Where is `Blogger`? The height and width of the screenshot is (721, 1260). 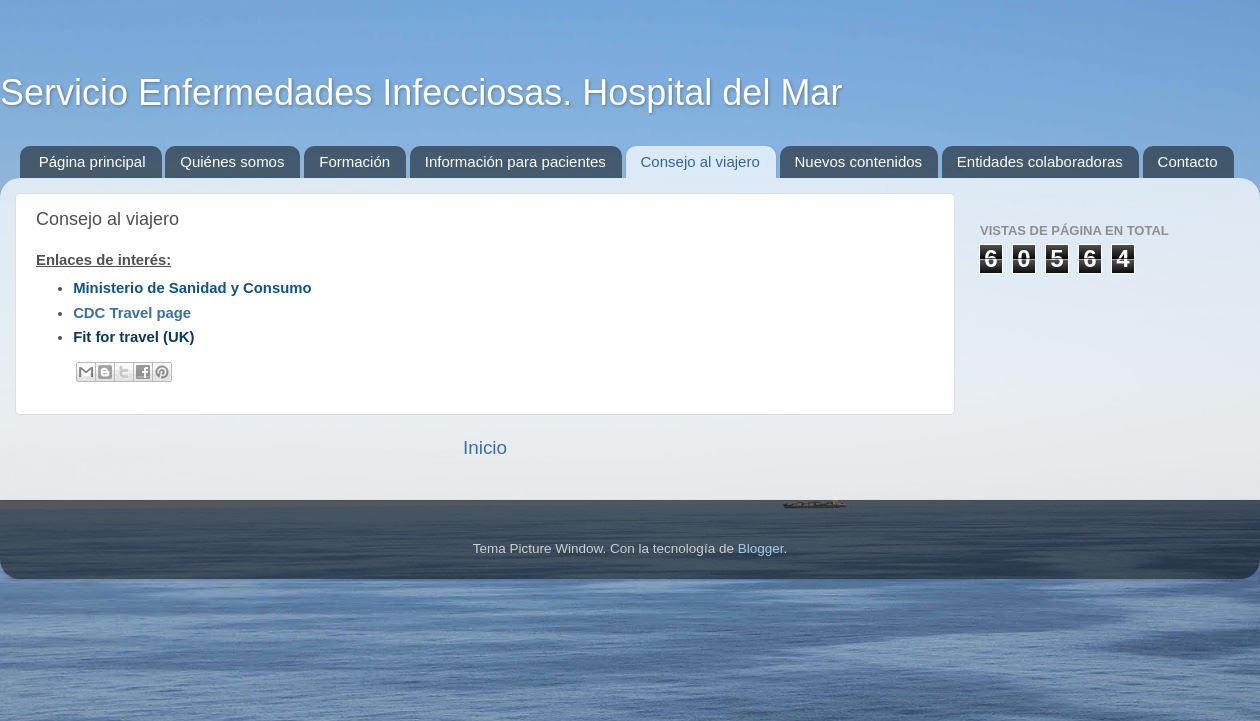
Blogger is located at coordinates (761, 548).